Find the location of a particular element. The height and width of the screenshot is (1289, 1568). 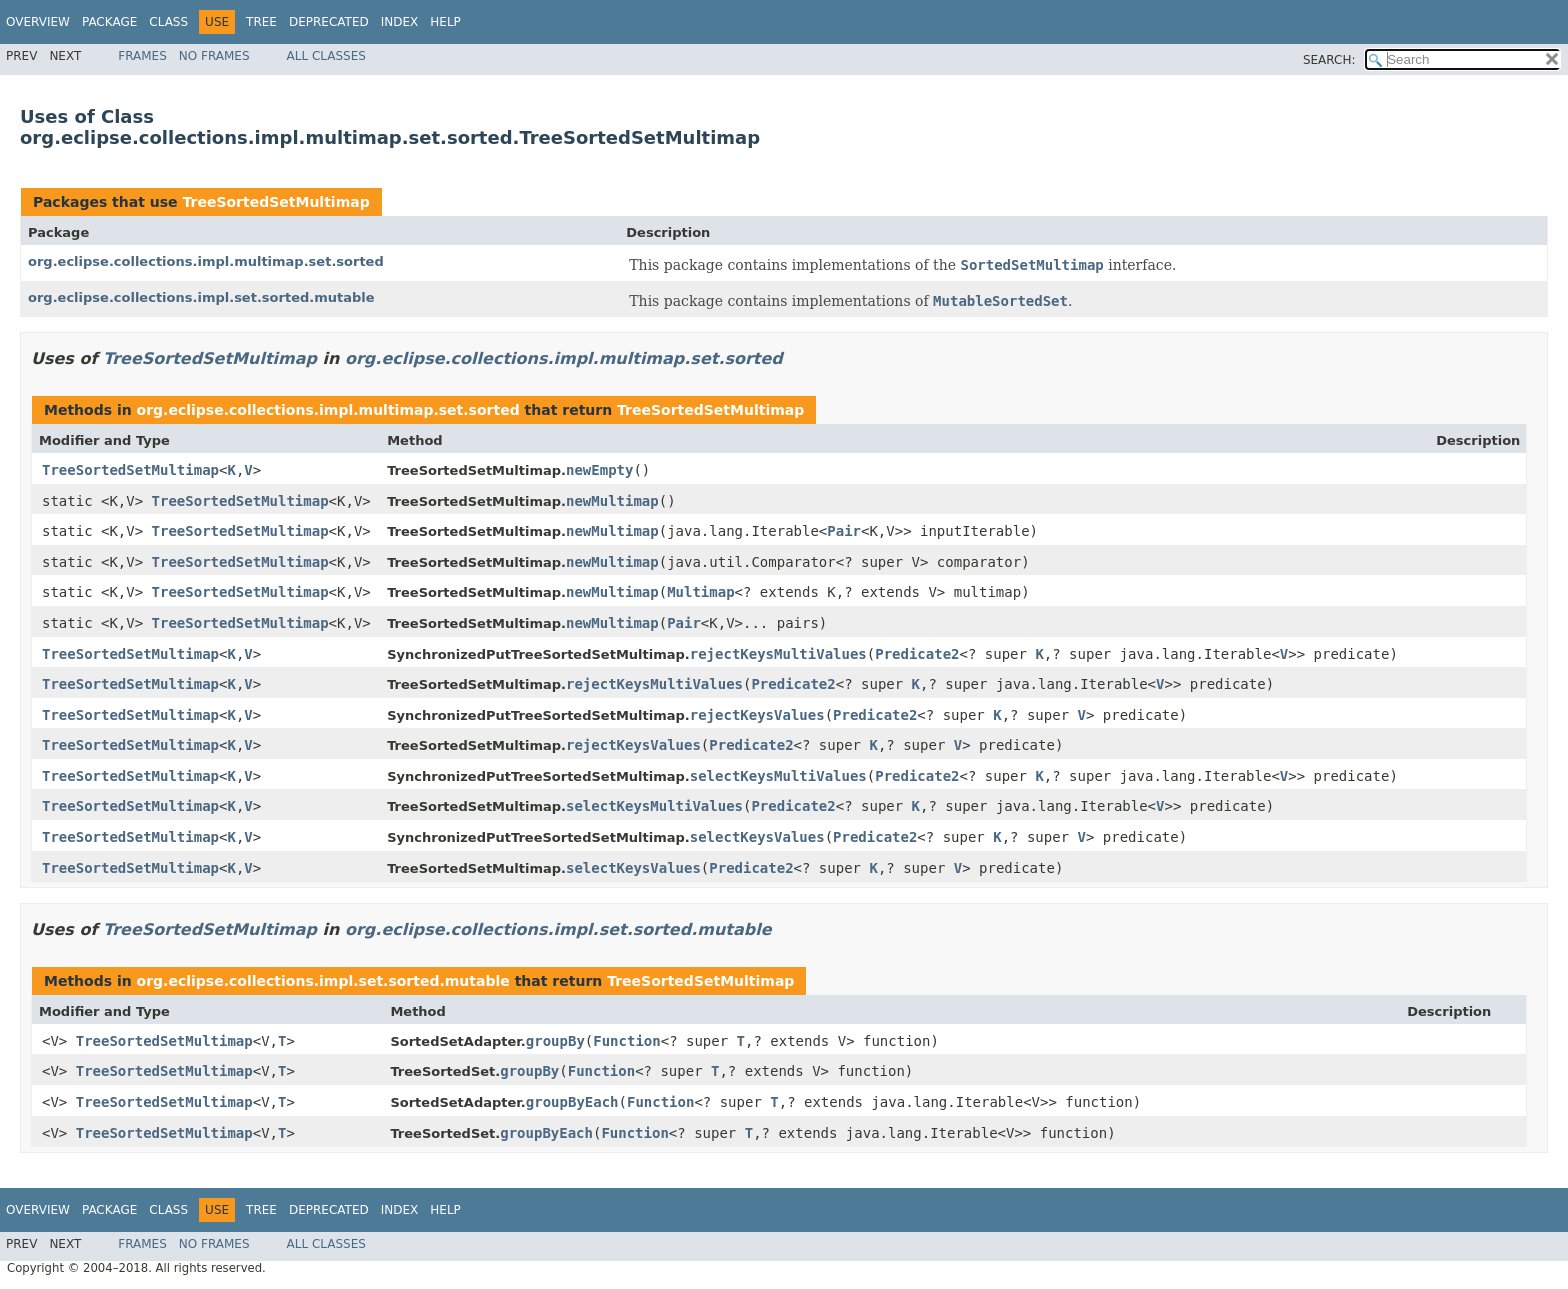

Index is located at coordinates (400, 22).